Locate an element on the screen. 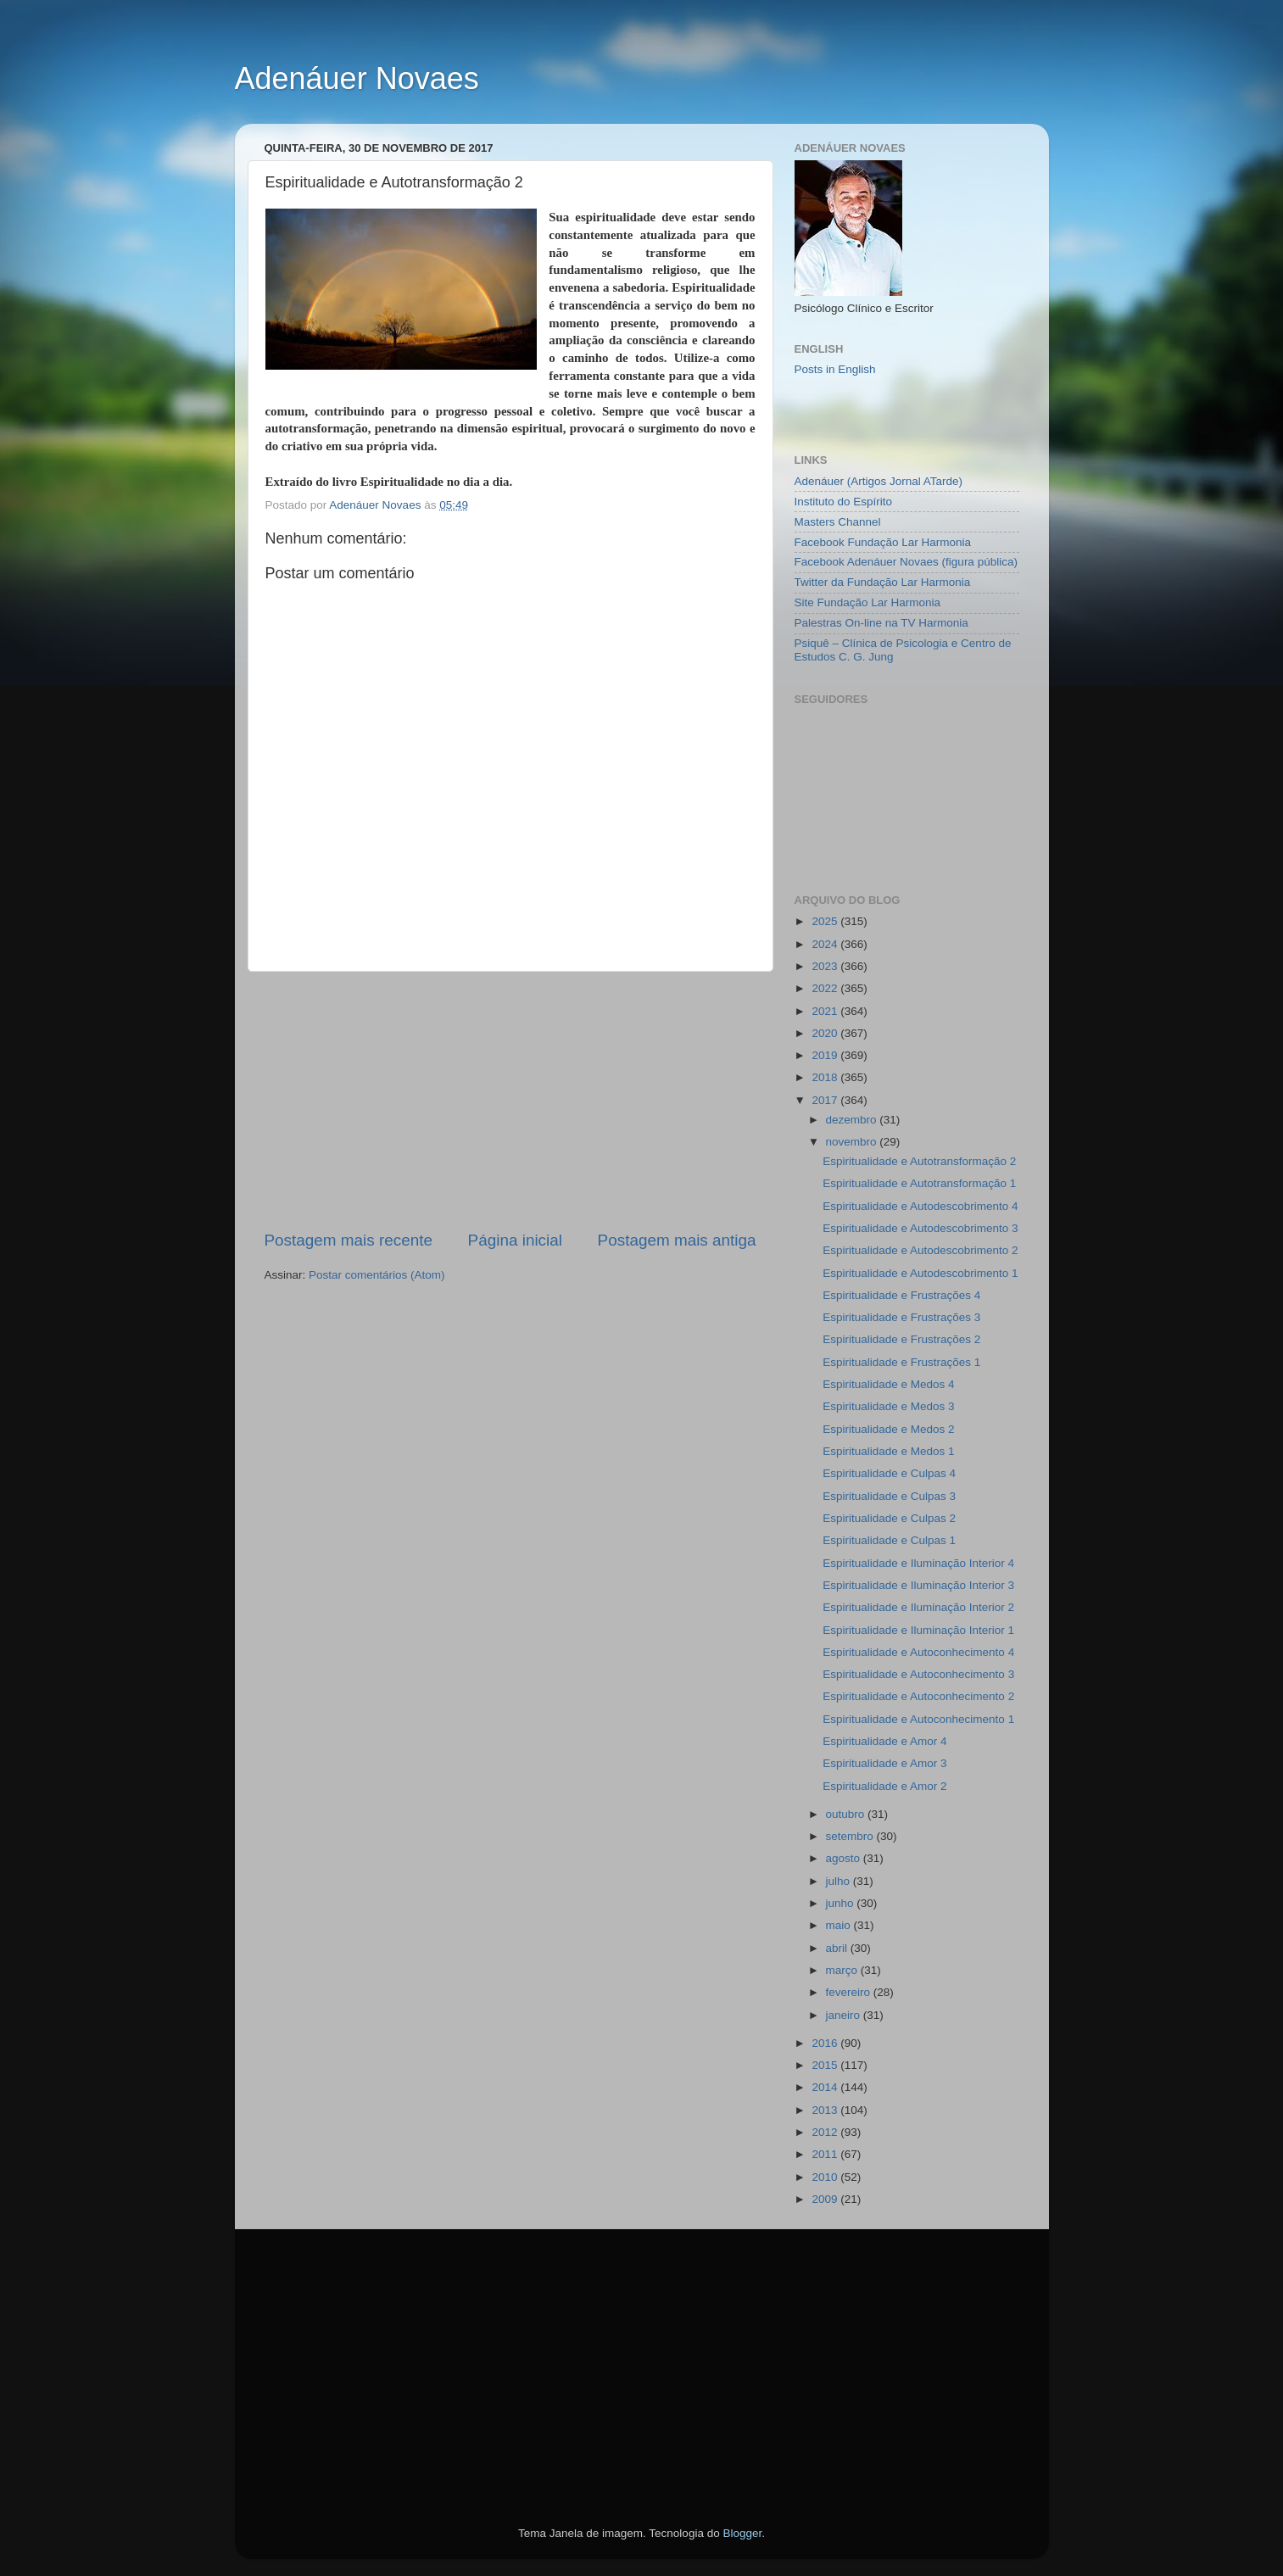  agosto is located at coordinates (844, 1858).